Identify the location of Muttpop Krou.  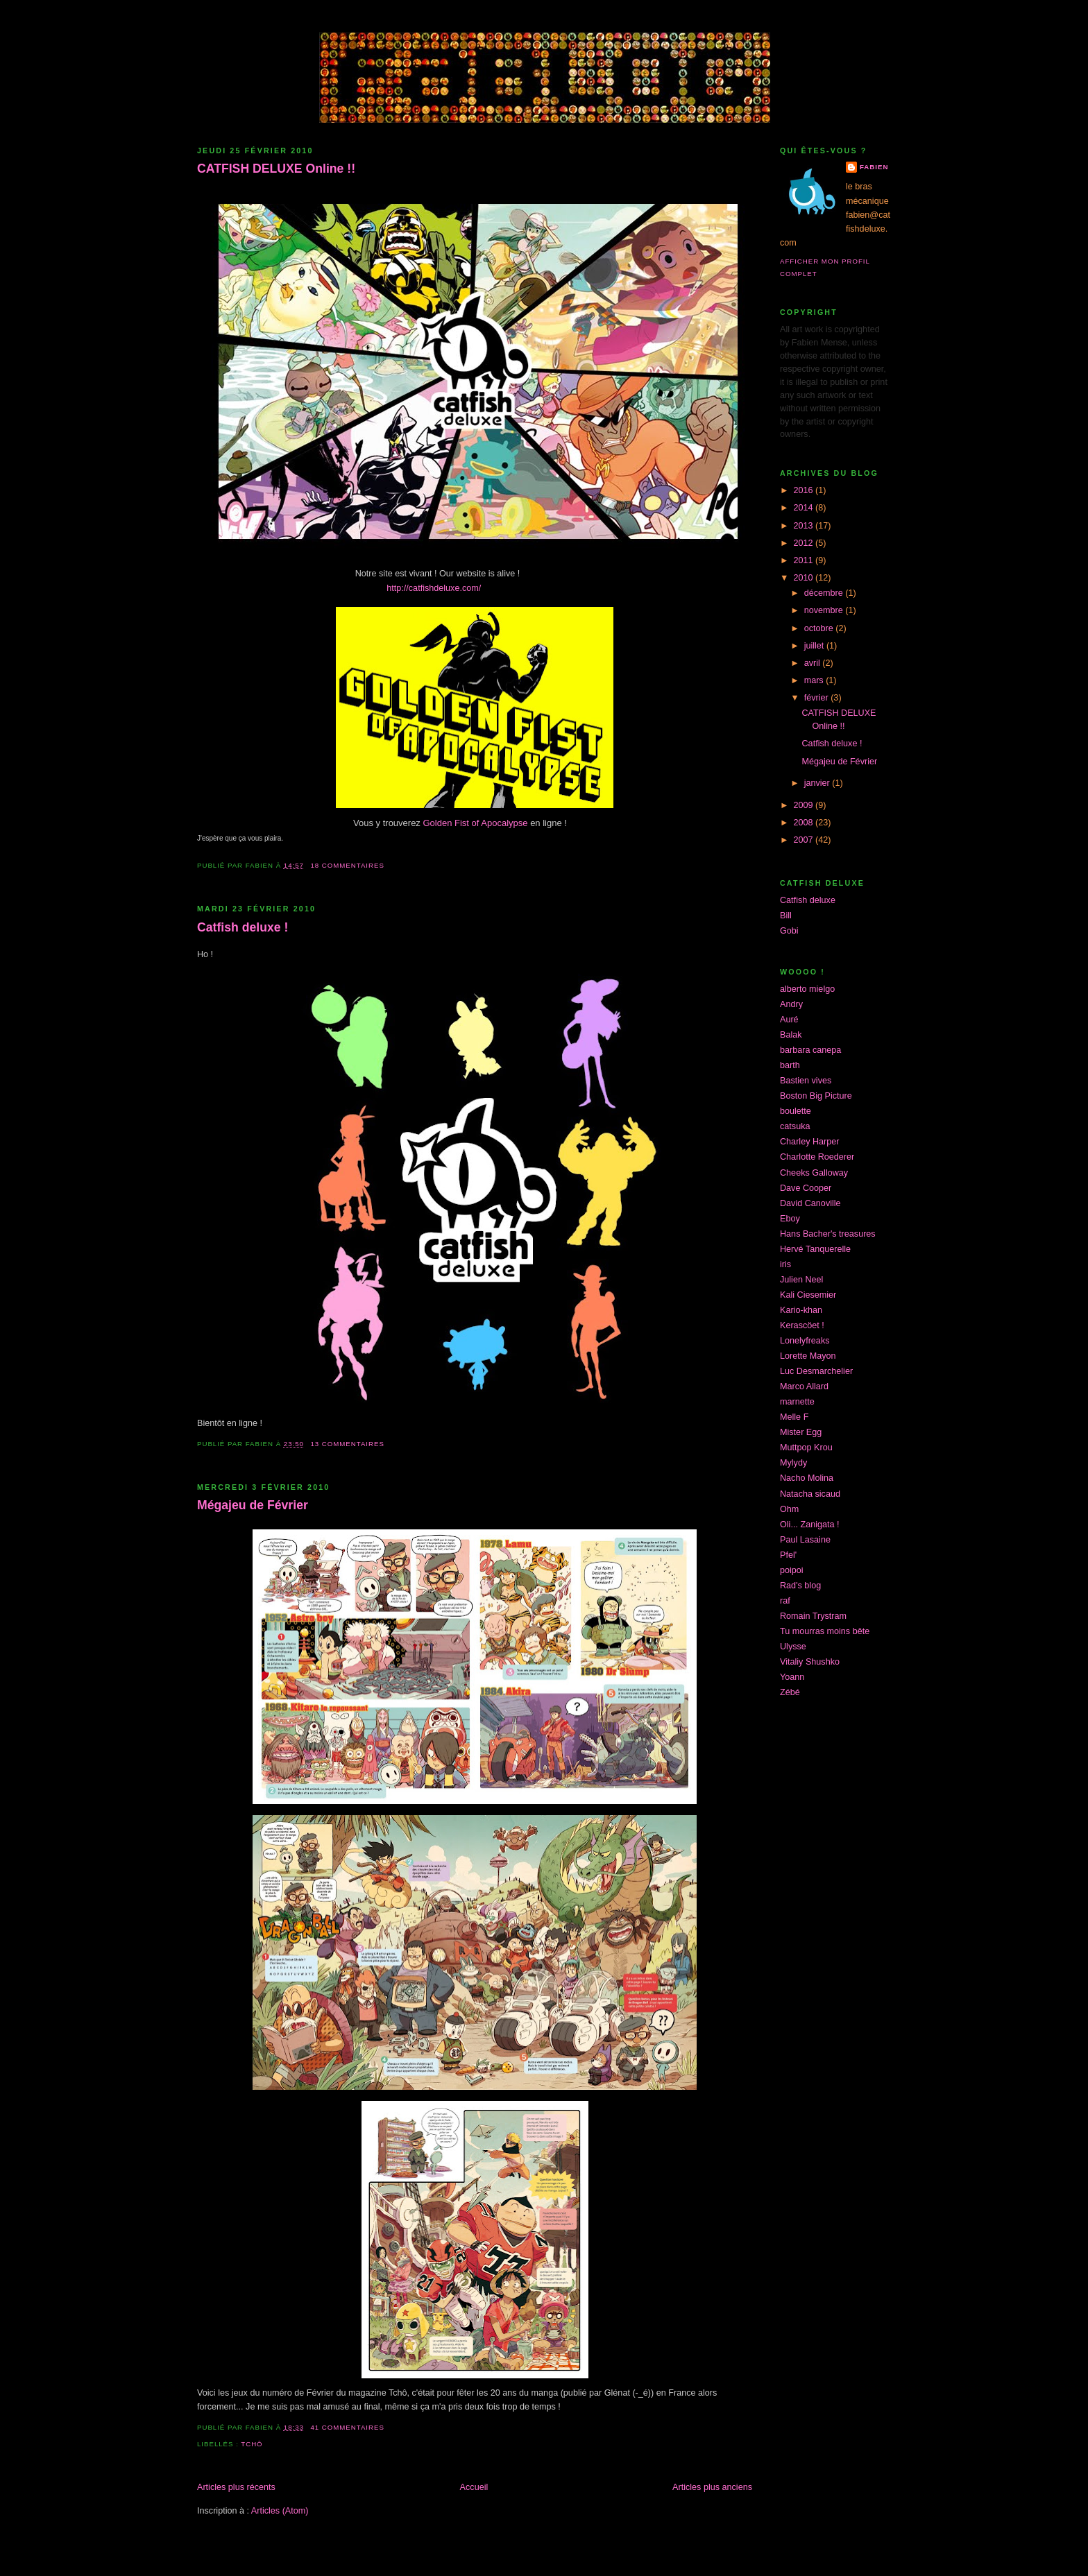
(806, 1447).